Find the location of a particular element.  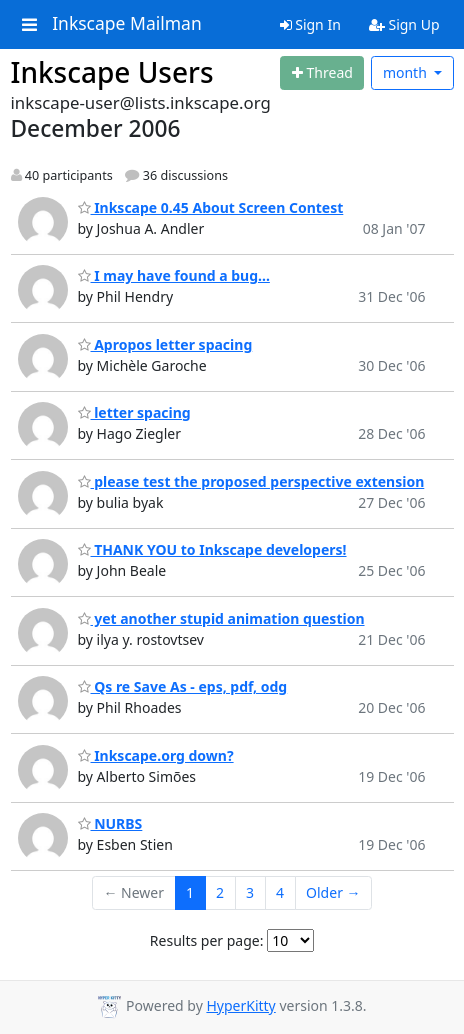

Sign In is located at coordinates (310, 24).